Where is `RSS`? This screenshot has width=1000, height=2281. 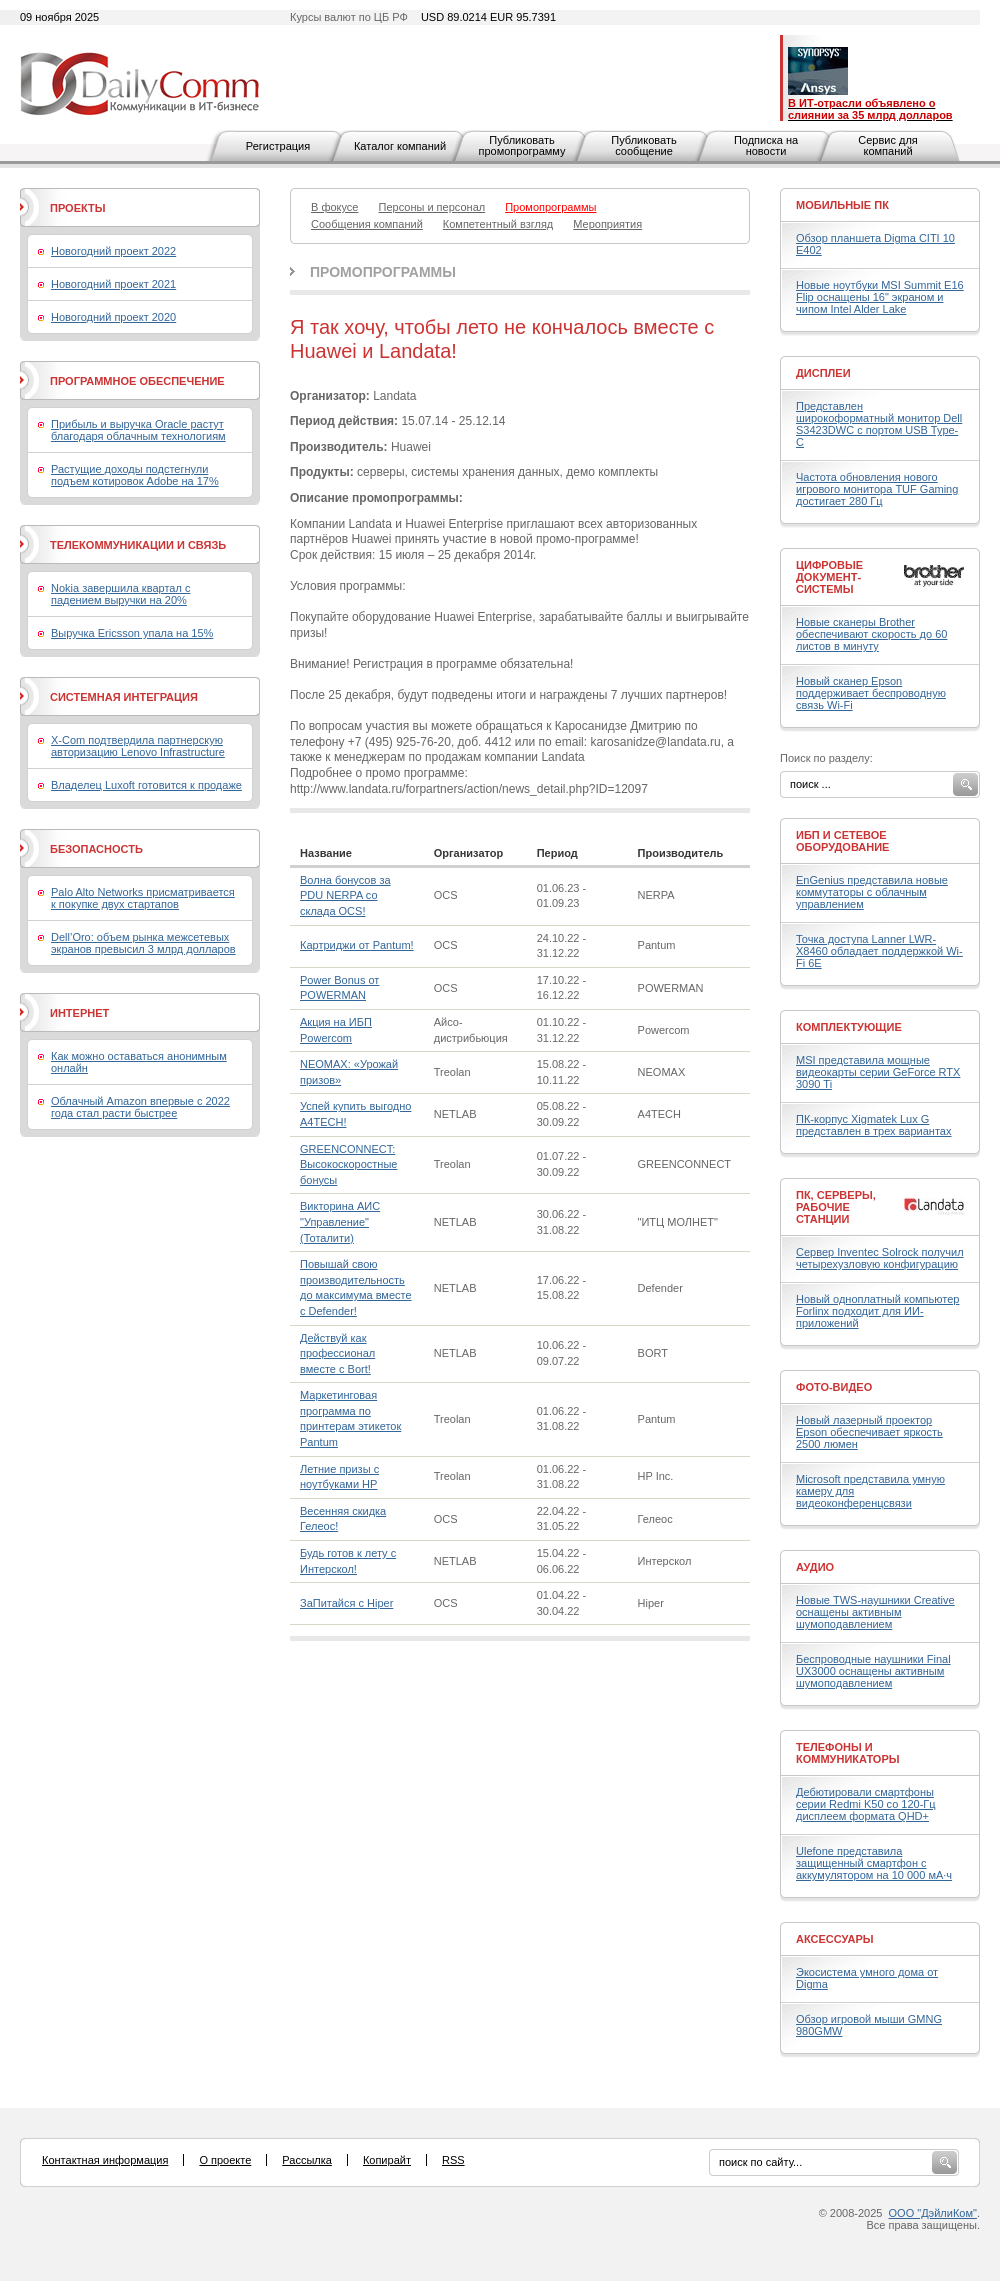
RSS is located at coordinates (453, 2160).